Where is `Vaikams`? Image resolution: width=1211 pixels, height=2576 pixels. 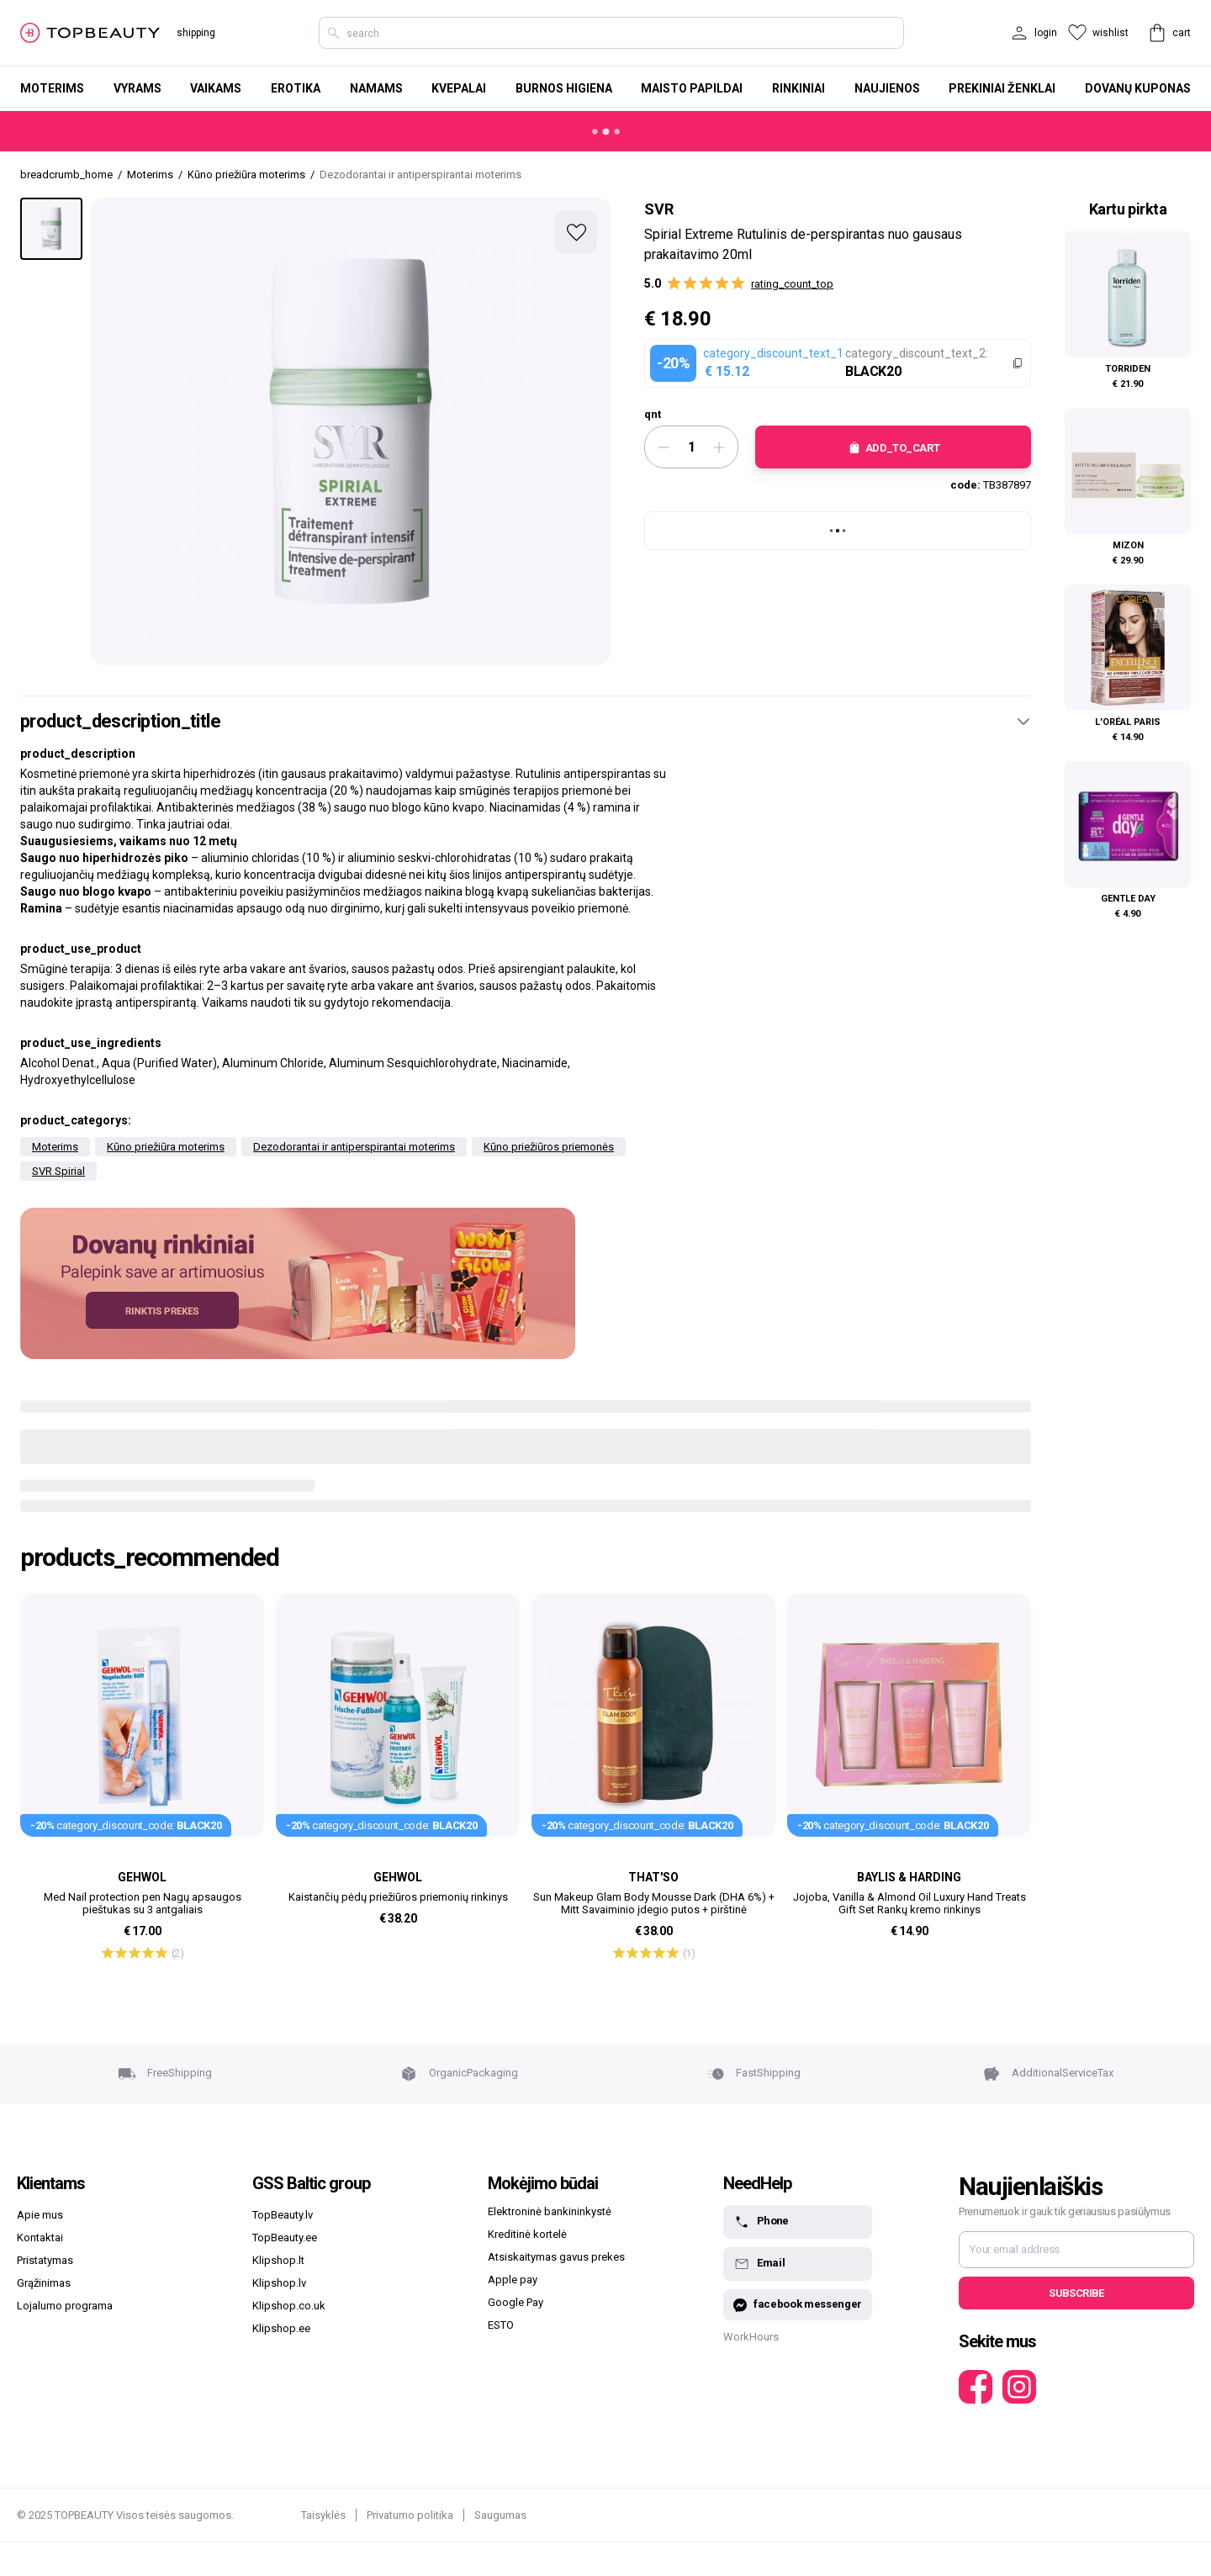 Vaikams is located at coordinates (215, 88).